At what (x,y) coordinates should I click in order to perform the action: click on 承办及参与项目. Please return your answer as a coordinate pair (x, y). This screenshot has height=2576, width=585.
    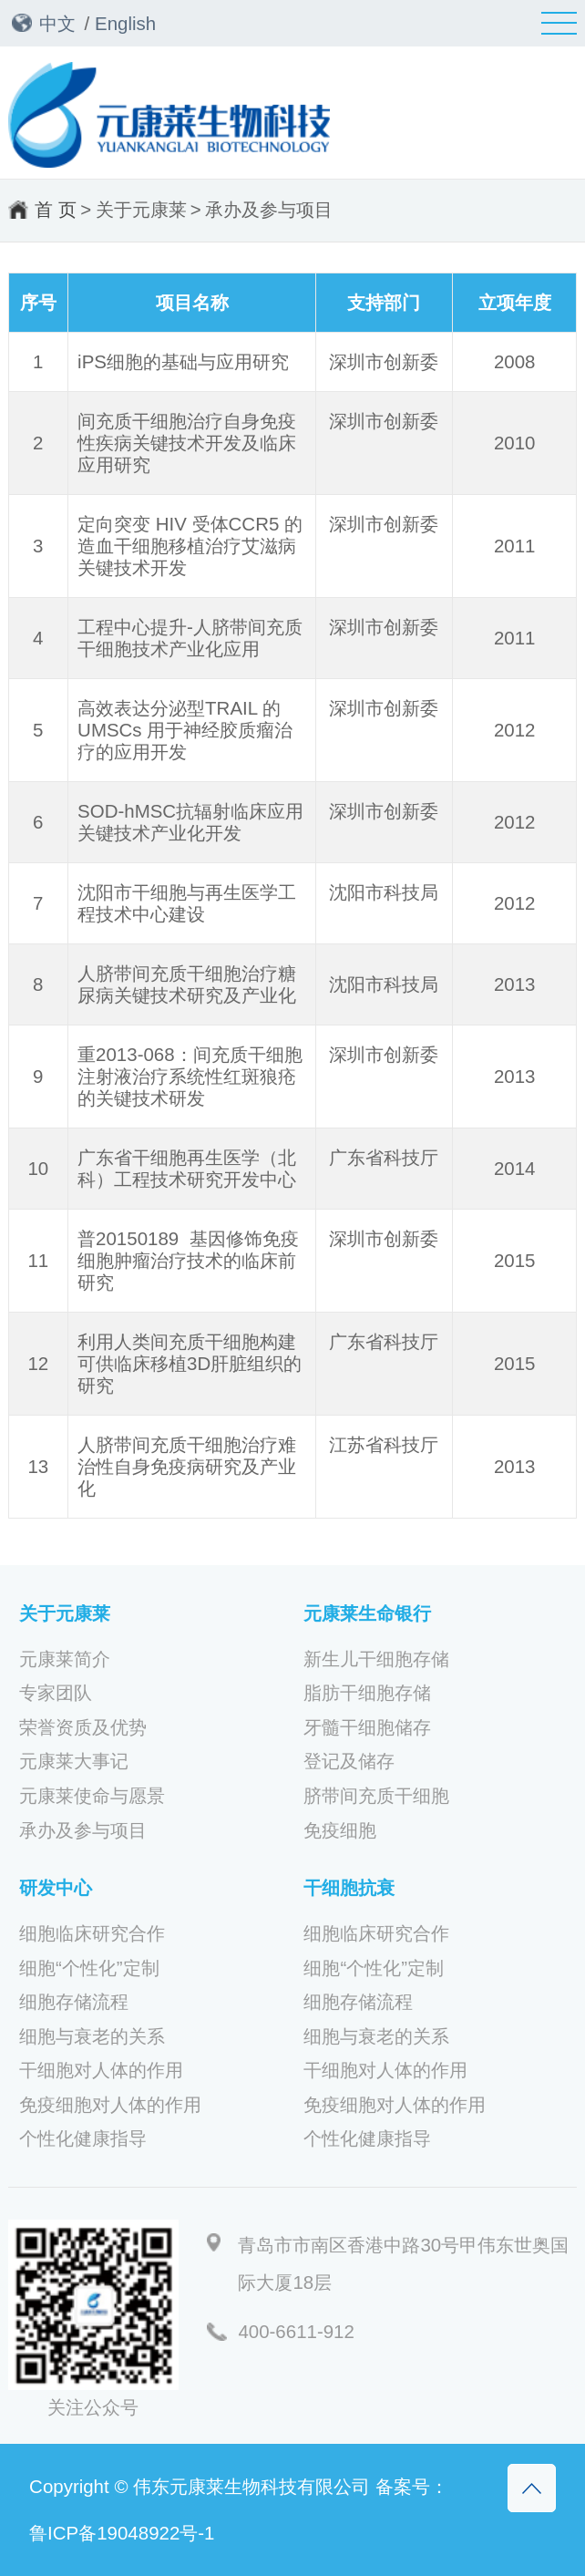
    Looking at the image, I should click on (269, 209).